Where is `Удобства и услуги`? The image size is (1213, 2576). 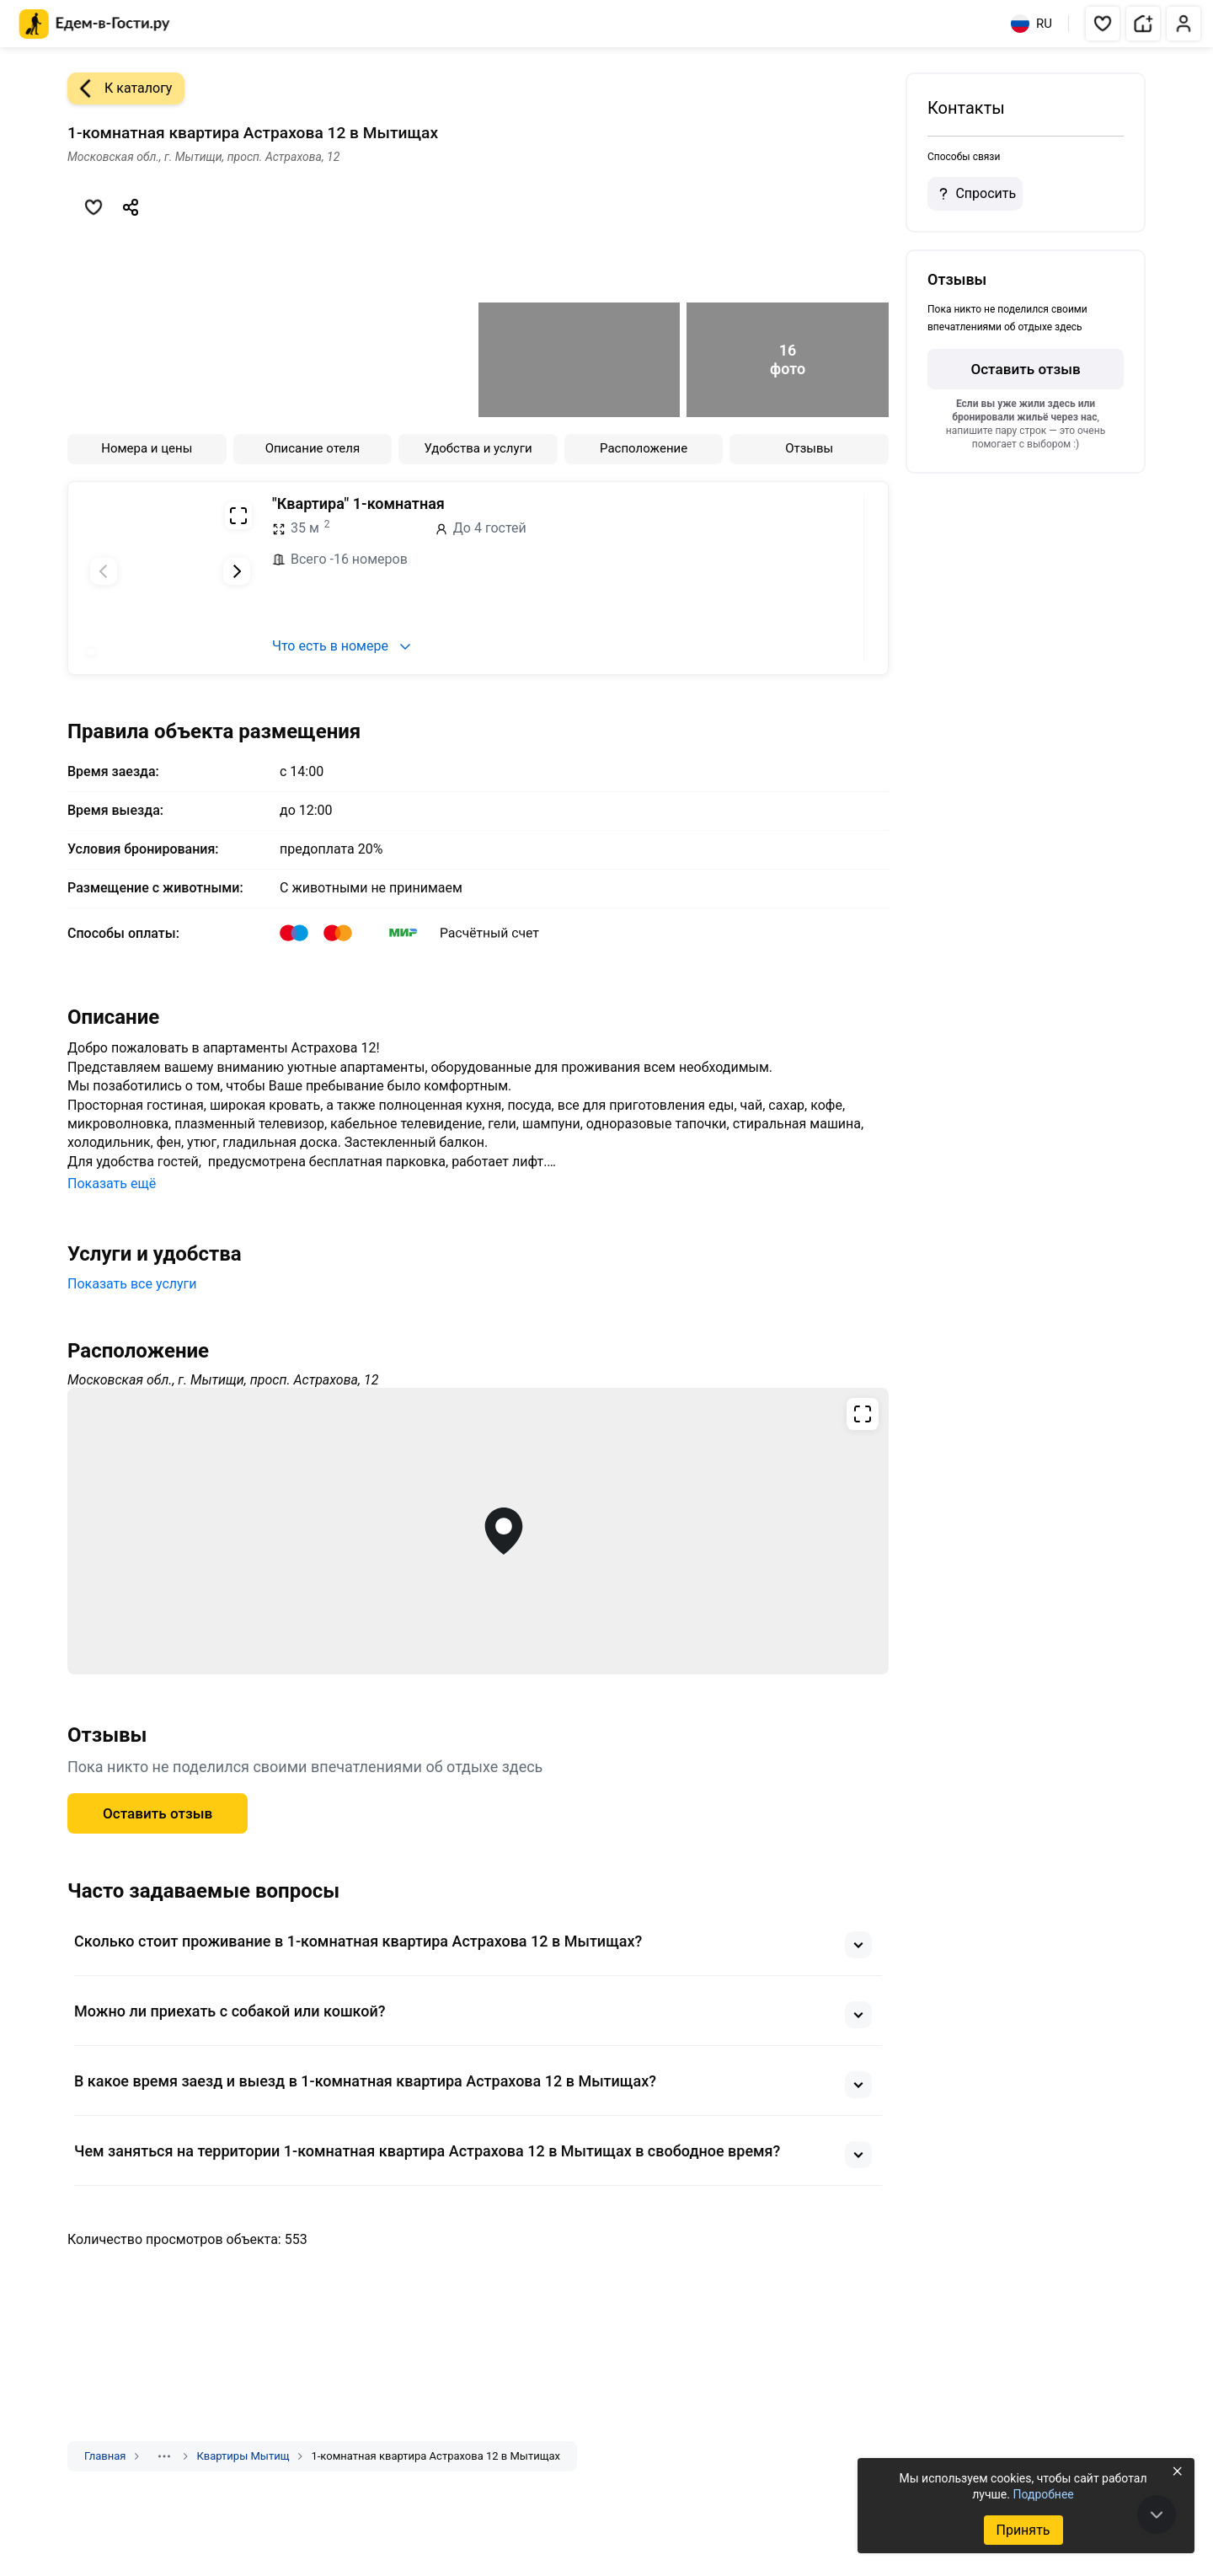 Удобства и услуги is located at coordinates (478, 448).